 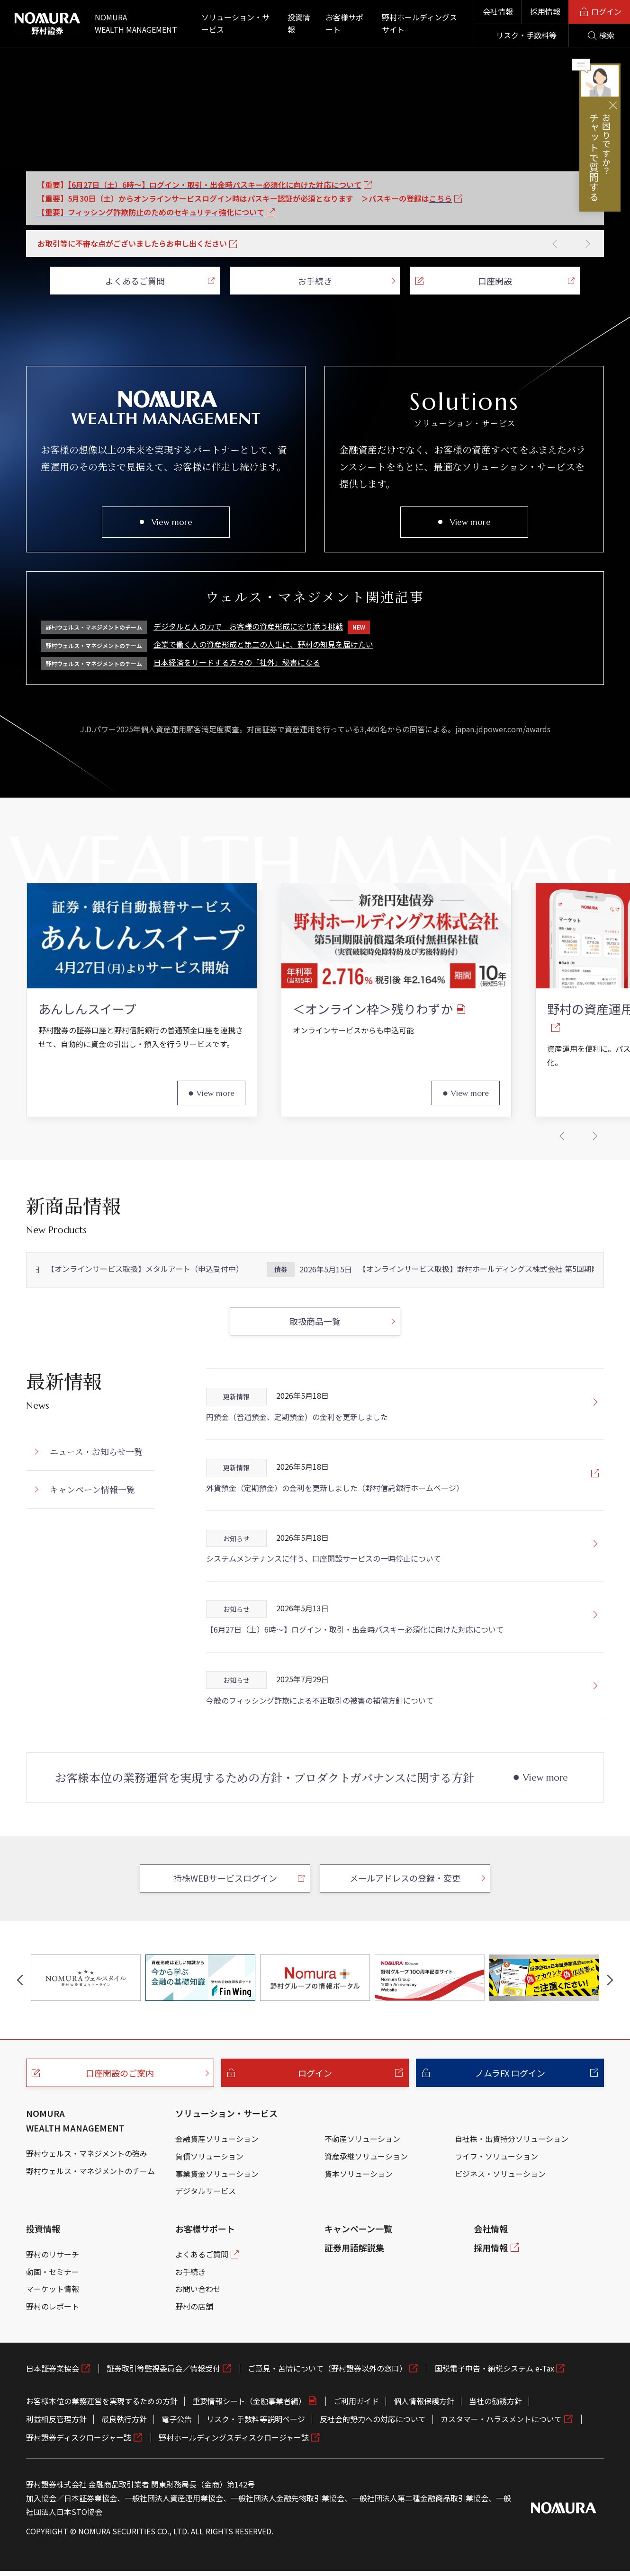 I want to click on お手続き, so click(x=190, y=2315).